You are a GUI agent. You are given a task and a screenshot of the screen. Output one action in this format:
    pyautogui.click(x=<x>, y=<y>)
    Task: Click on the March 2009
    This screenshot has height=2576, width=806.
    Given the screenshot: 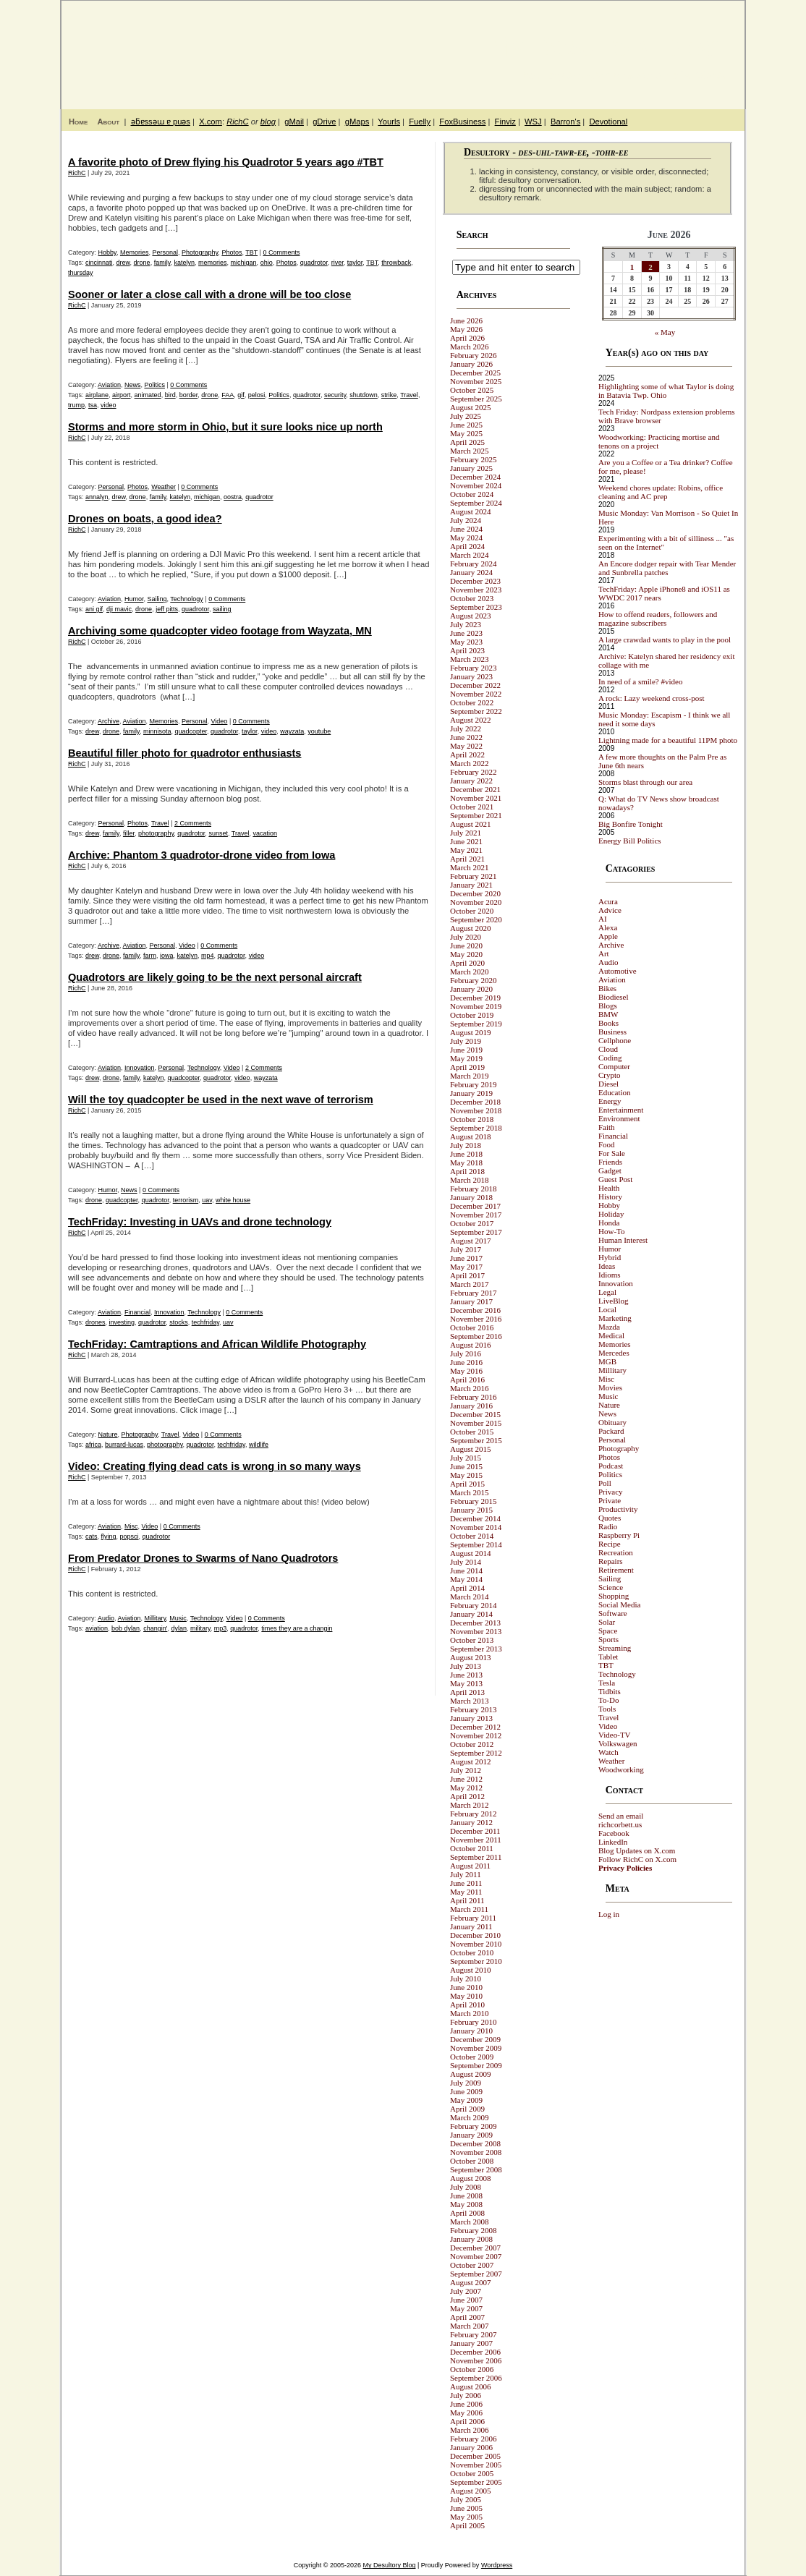 What is the action you would take?
    pyautogui.click(x=469, y=2117)
    